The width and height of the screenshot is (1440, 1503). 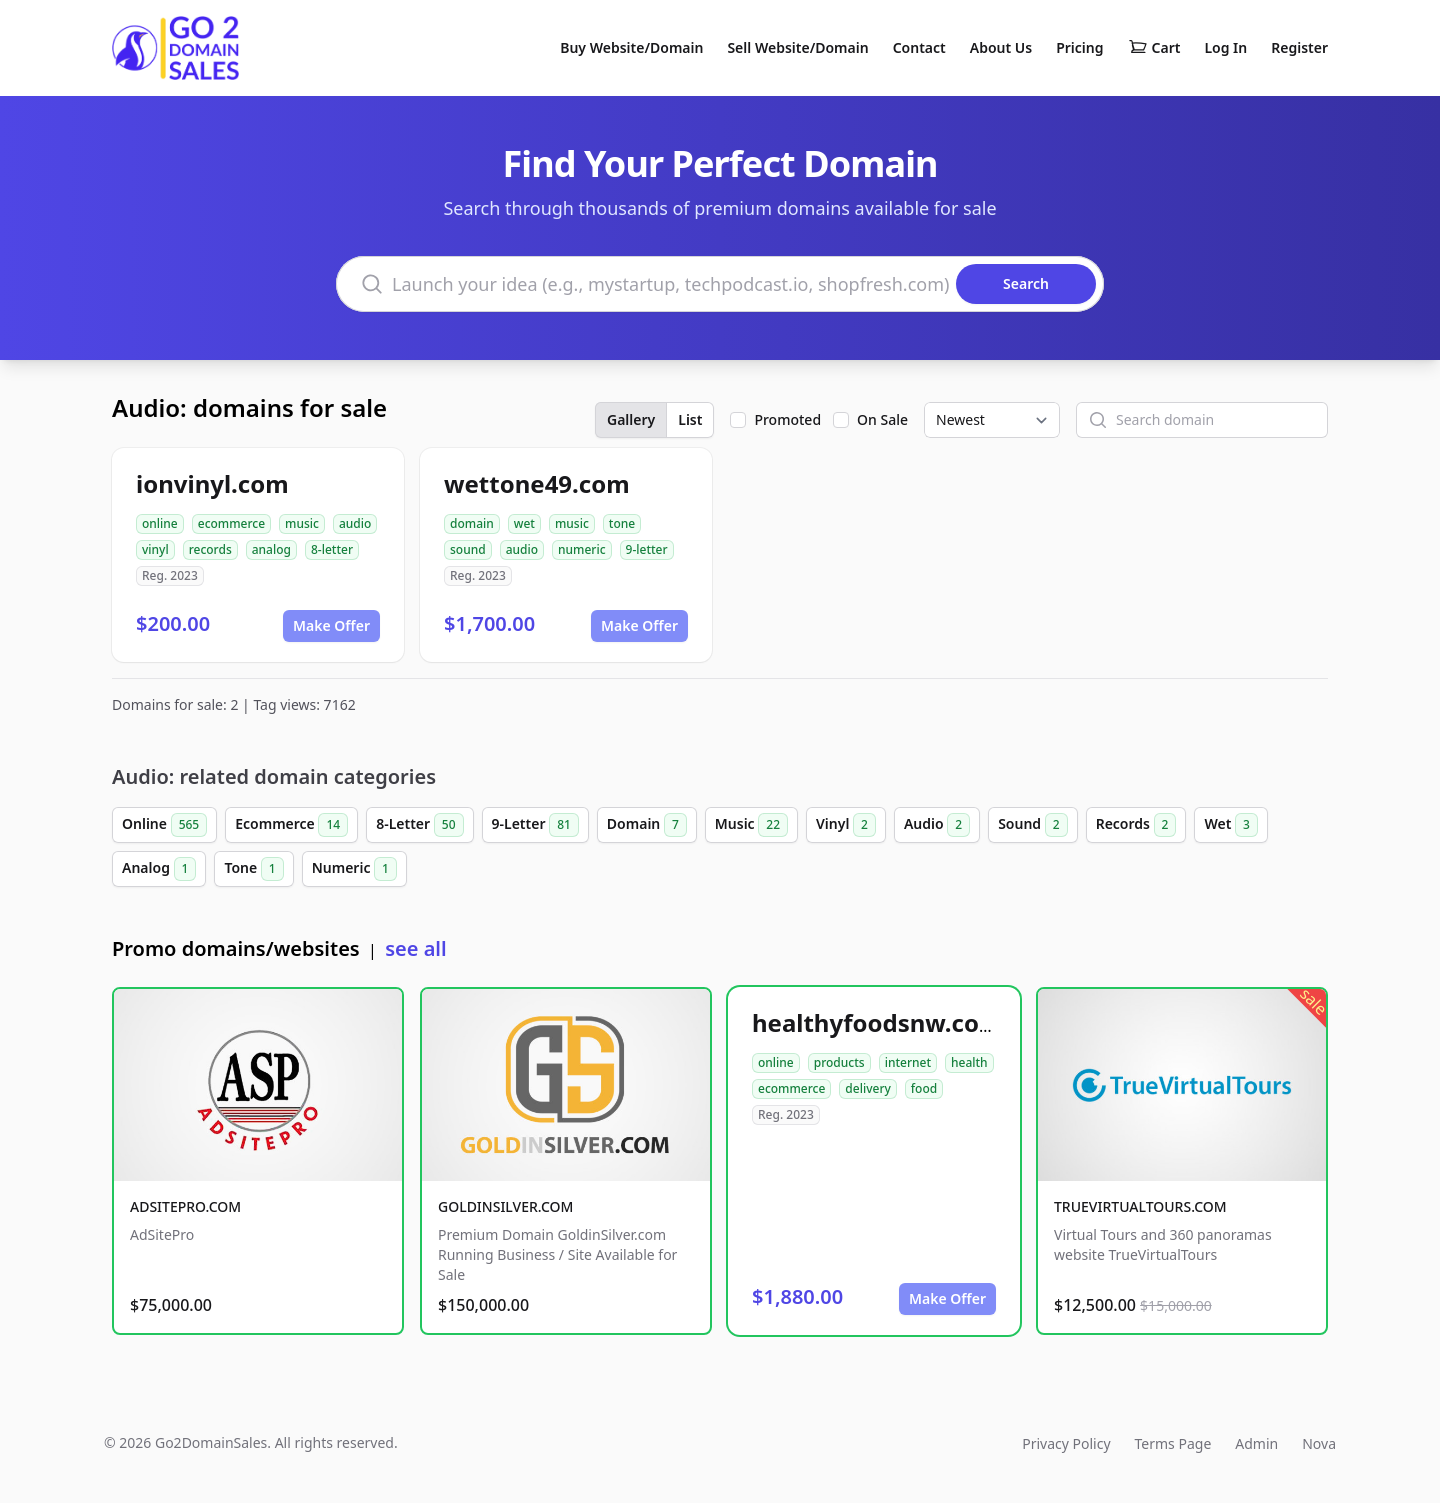 I want to click on food, so click(x=924, y=1088).